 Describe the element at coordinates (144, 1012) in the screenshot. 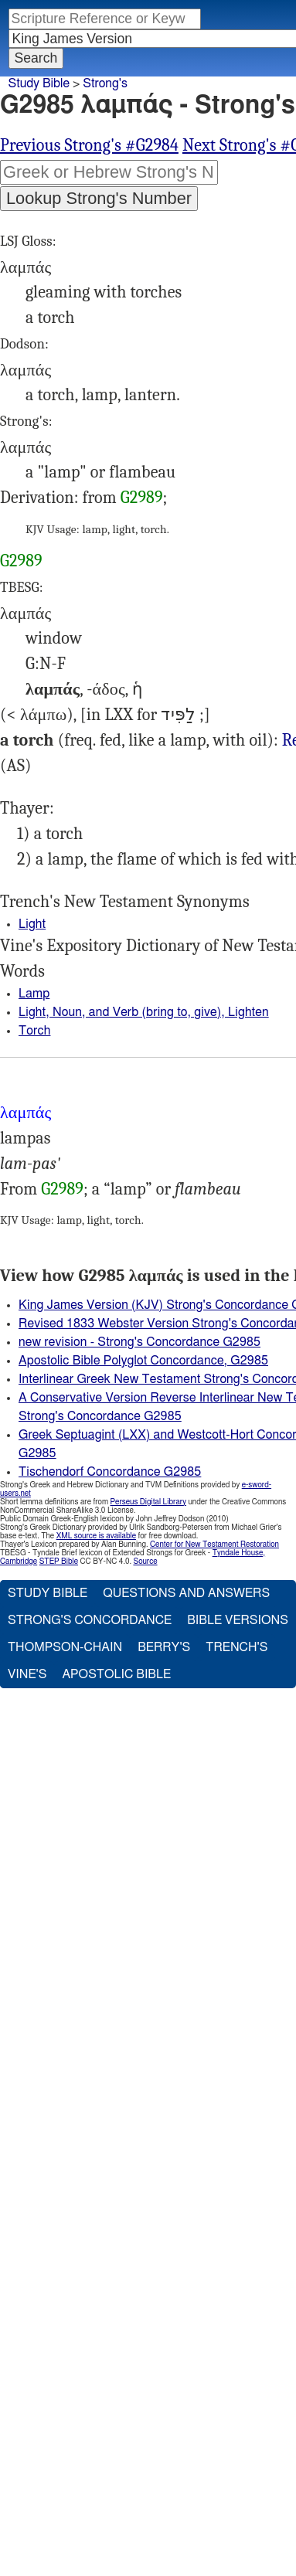

I see `Light, Noun, and Verb (bring to, give), Lighten` at that location.